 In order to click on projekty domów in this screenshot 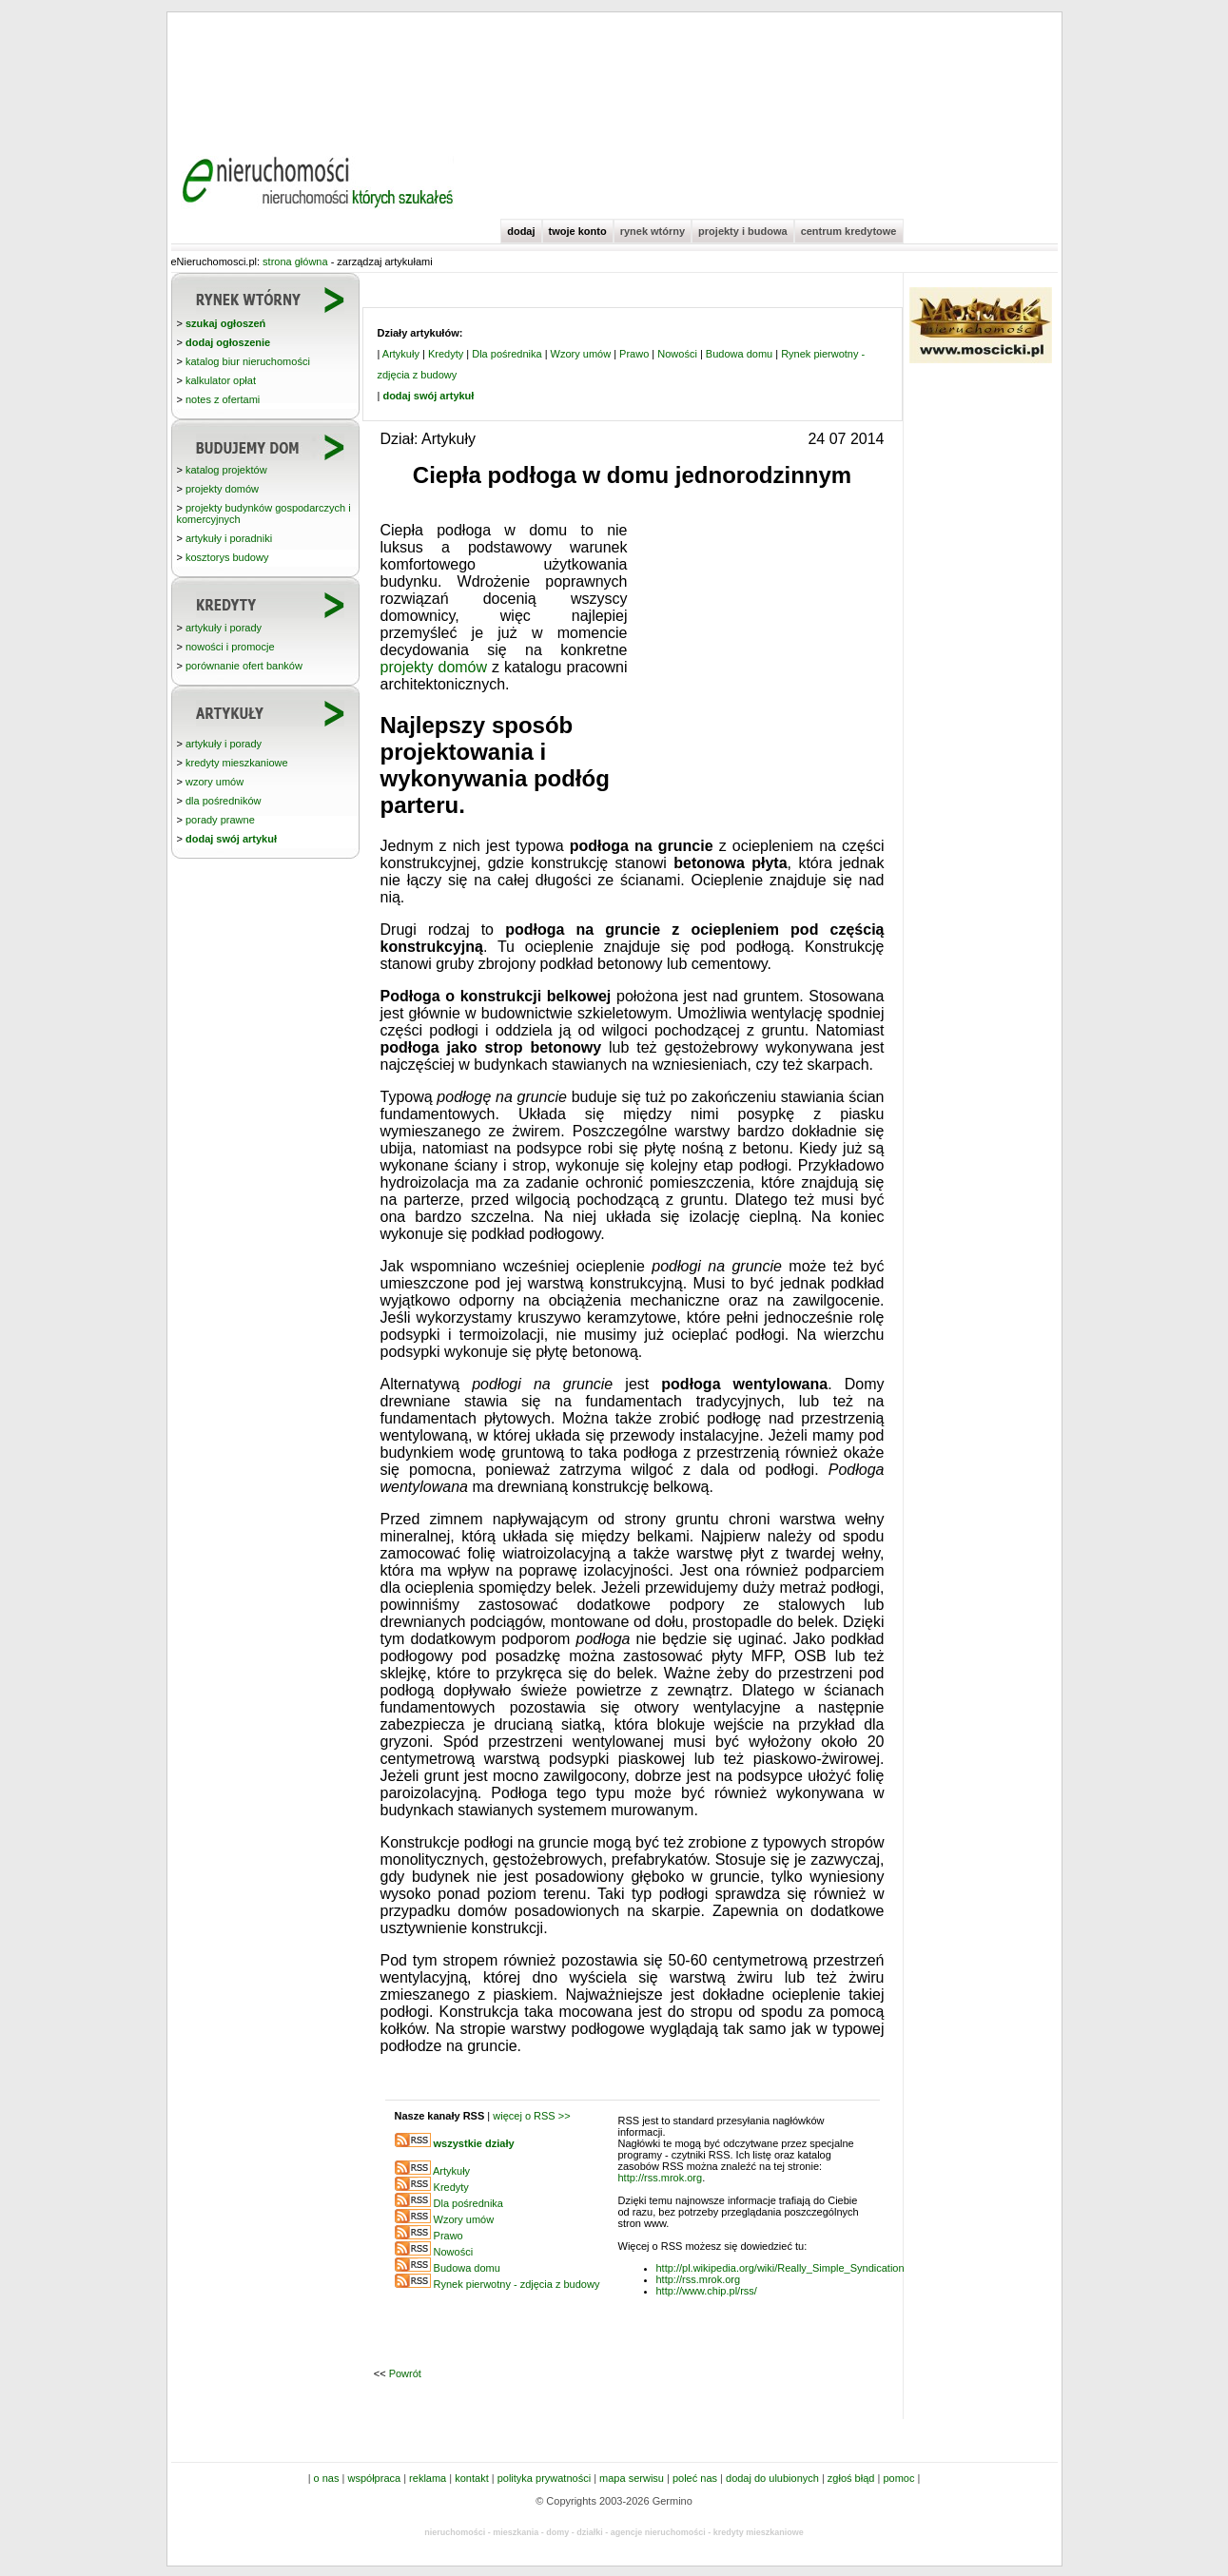, I will do `click(222, 488)`.